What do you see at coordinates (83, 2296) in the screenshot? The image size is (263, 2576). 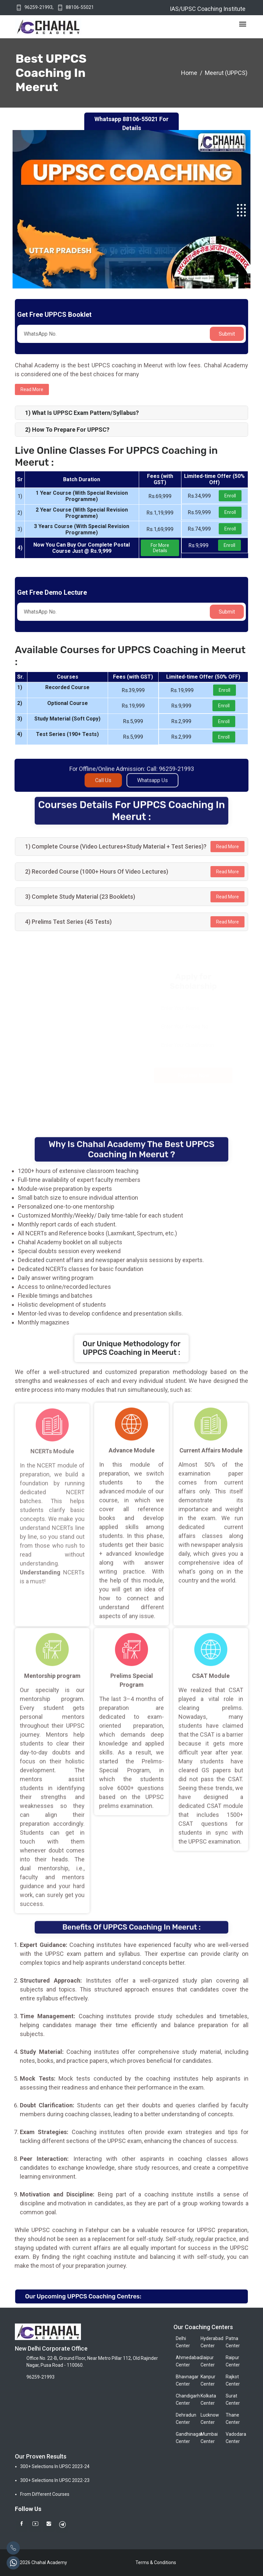 I see `Our Upcoming UPPCS Coaching Centres:` at bounding box center [83, 2296].